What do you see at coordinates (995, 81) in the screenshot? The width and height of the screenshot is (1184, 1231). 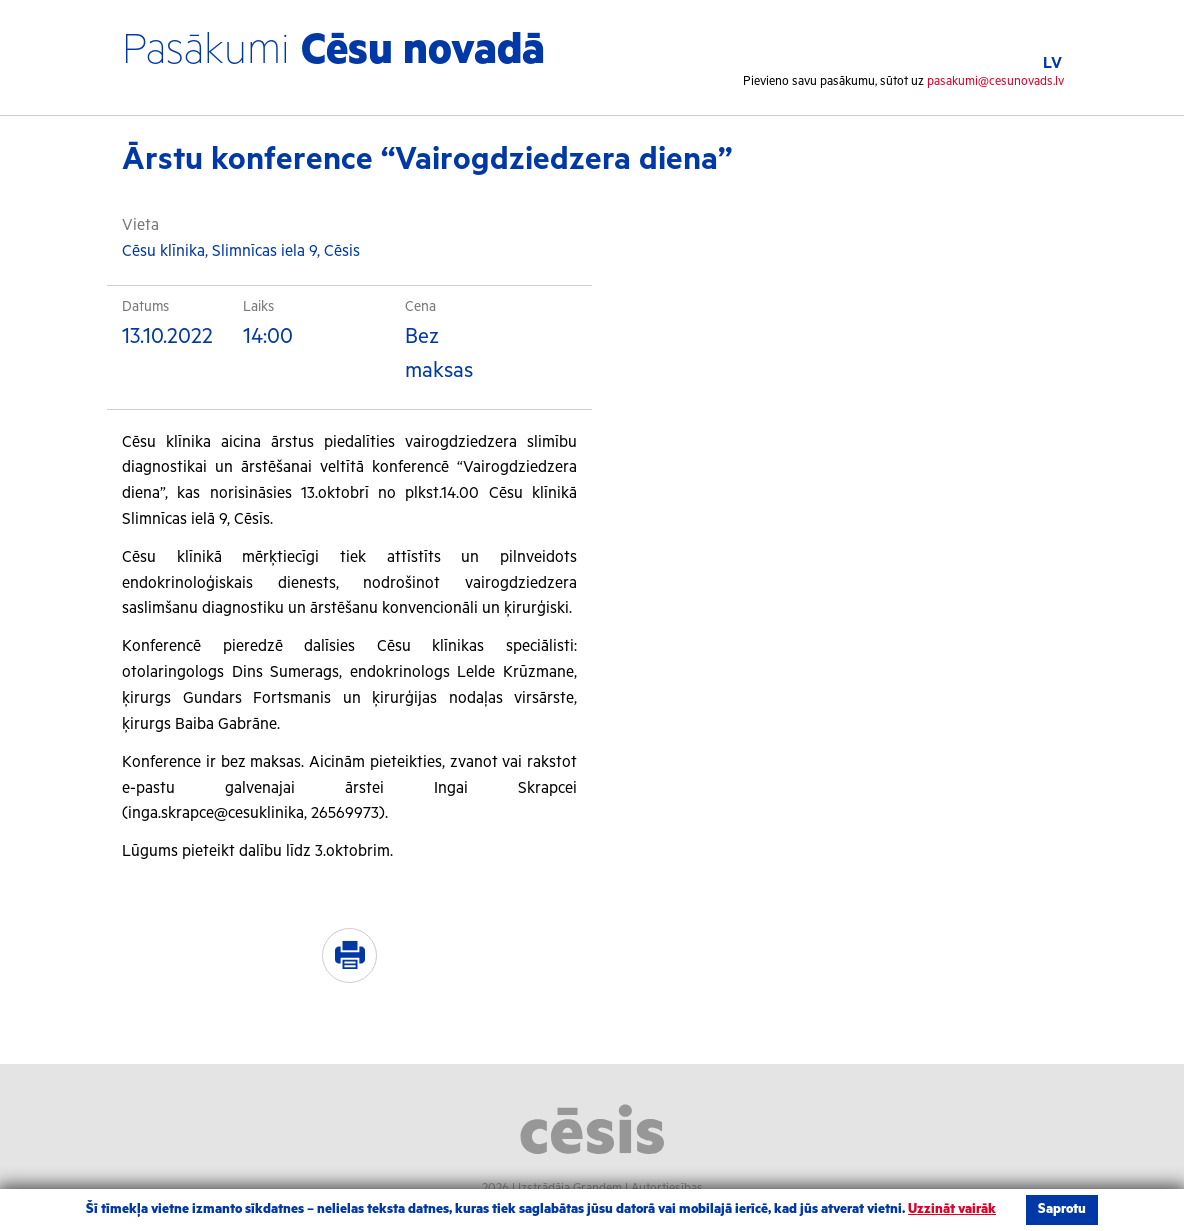 I see `pasakumi@cesunovads.lv` at bounding box center [995, 81].